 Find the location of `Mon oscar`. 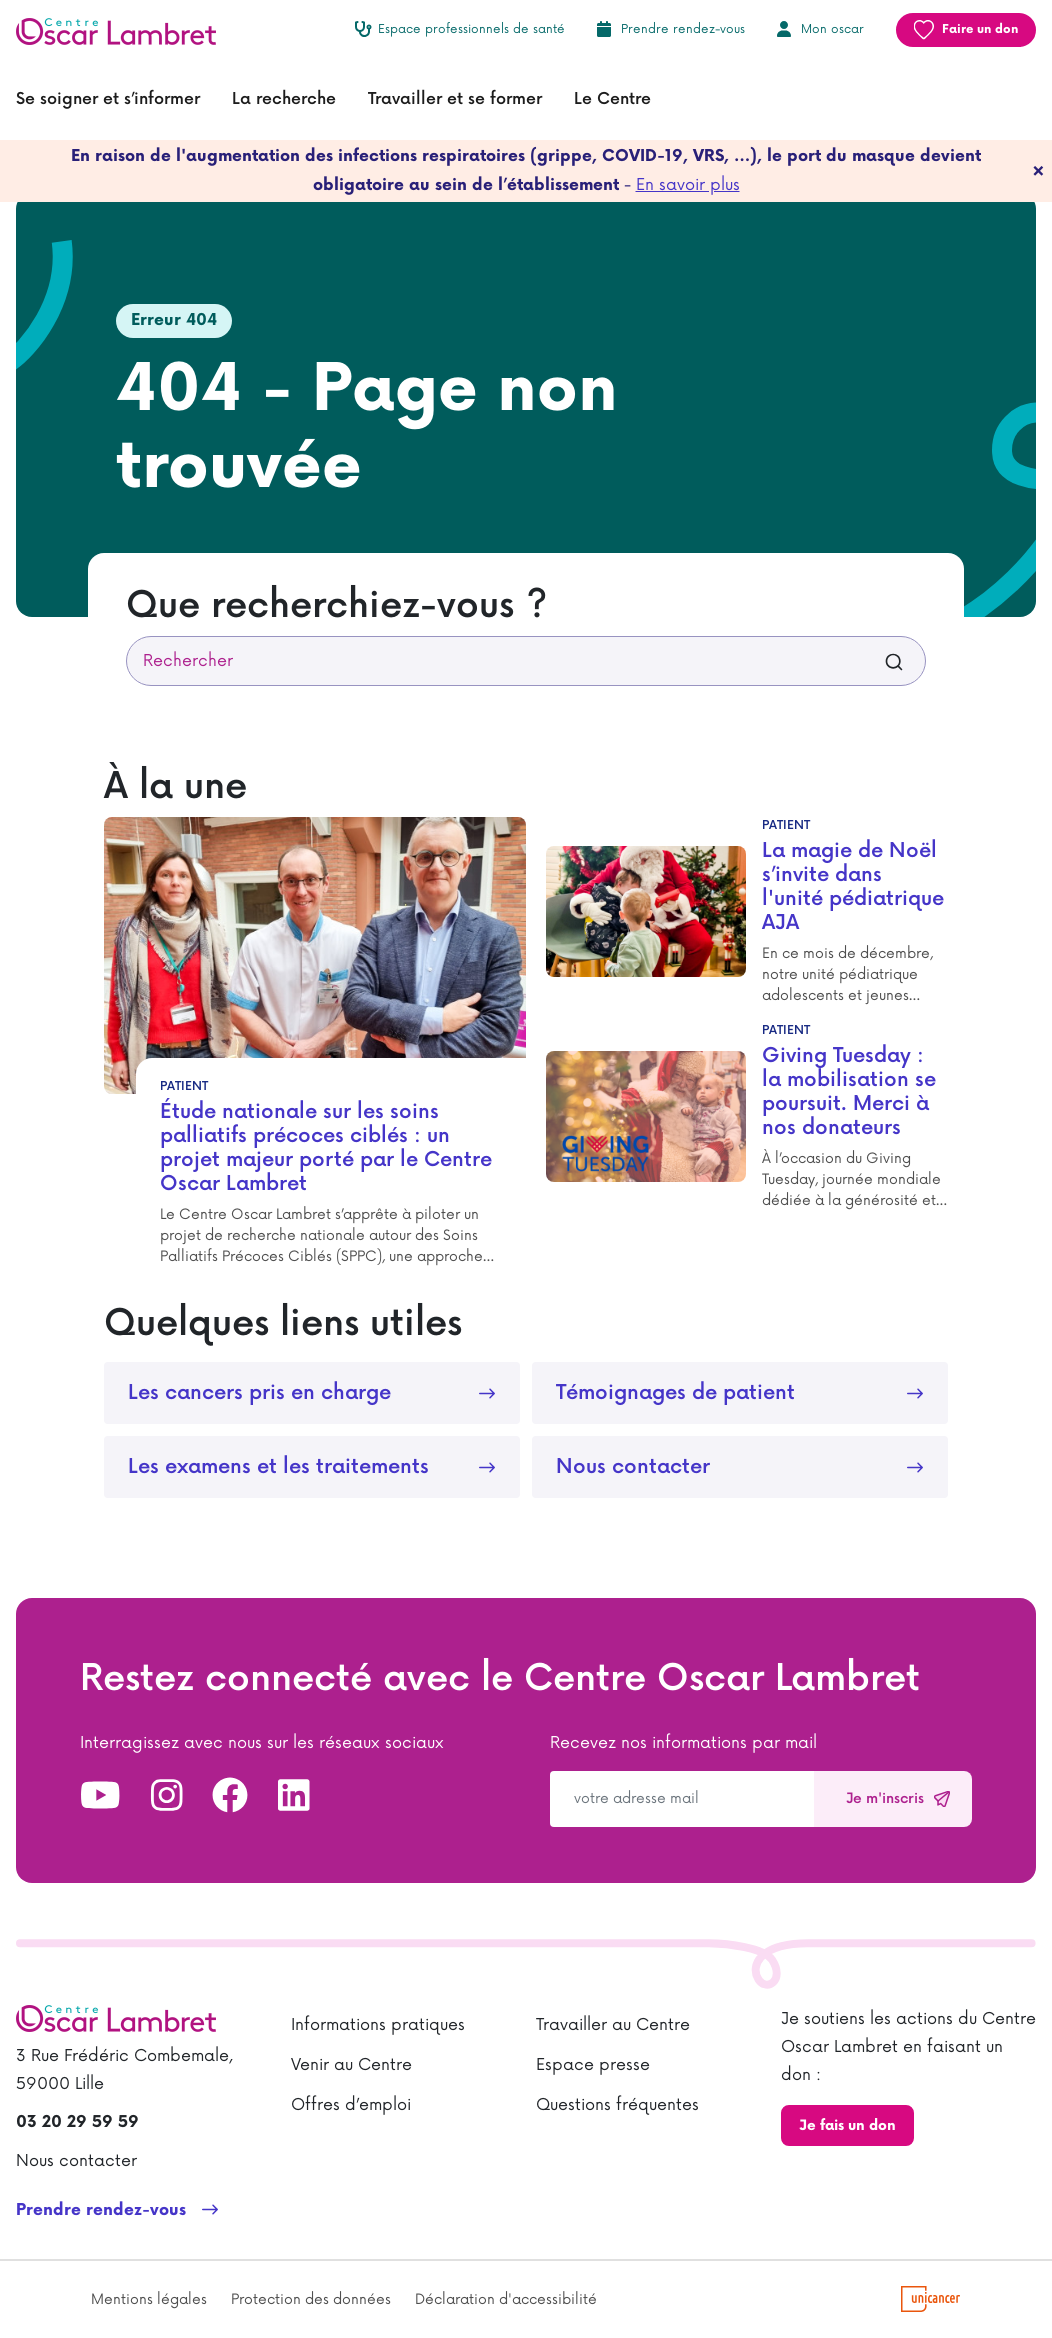

Mon oscar is located at coordinates (832, 29).